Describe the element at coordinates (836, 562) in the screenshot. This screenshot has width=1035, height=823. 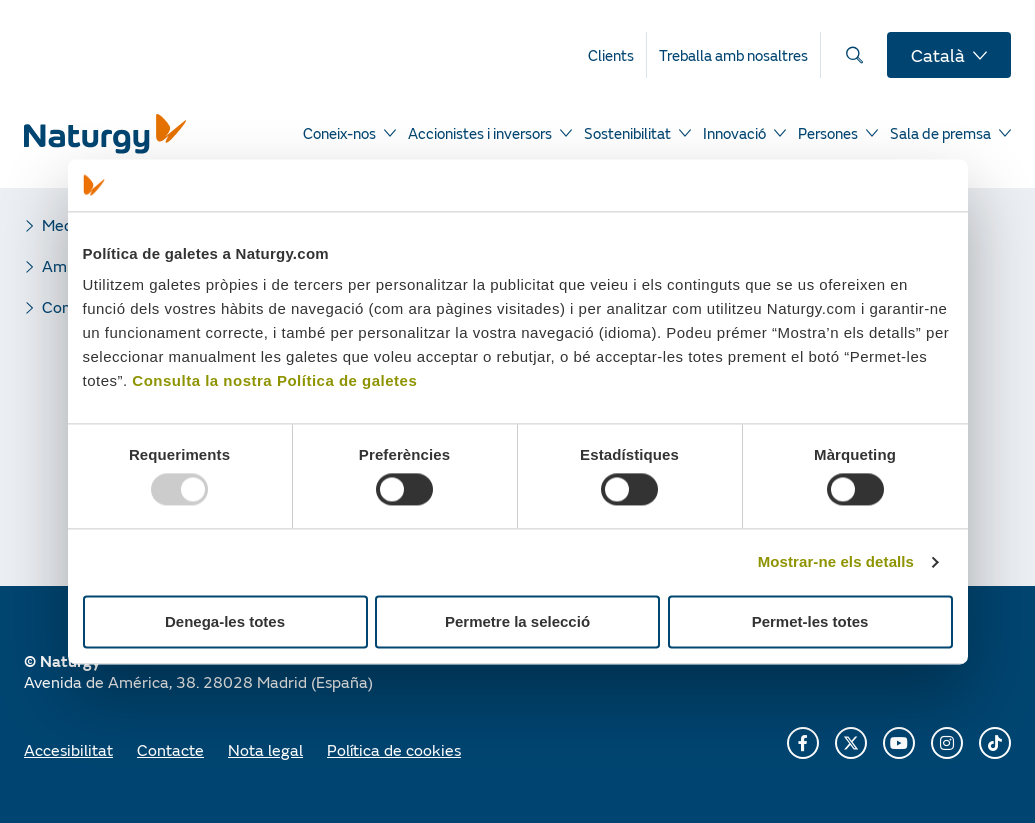
I see `Mostrar-ne els detalls` at that location.